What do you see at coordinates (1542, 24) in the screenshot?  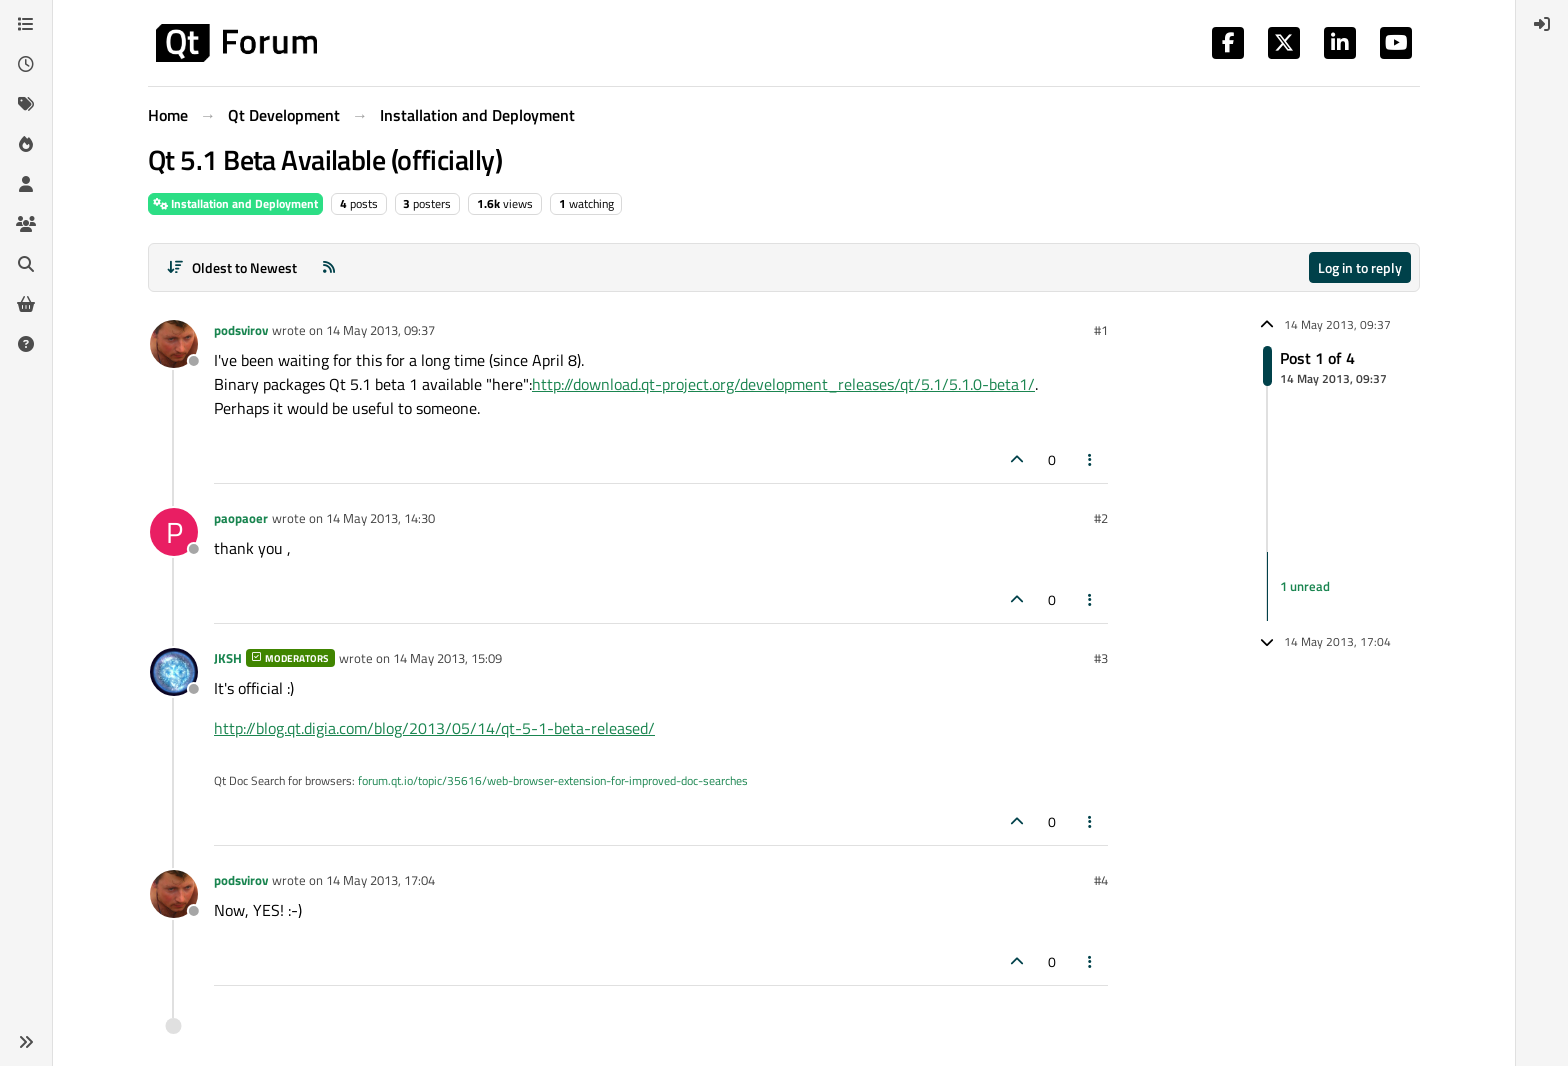 I see `[menuitem]` at bounding box center [1542, 24].